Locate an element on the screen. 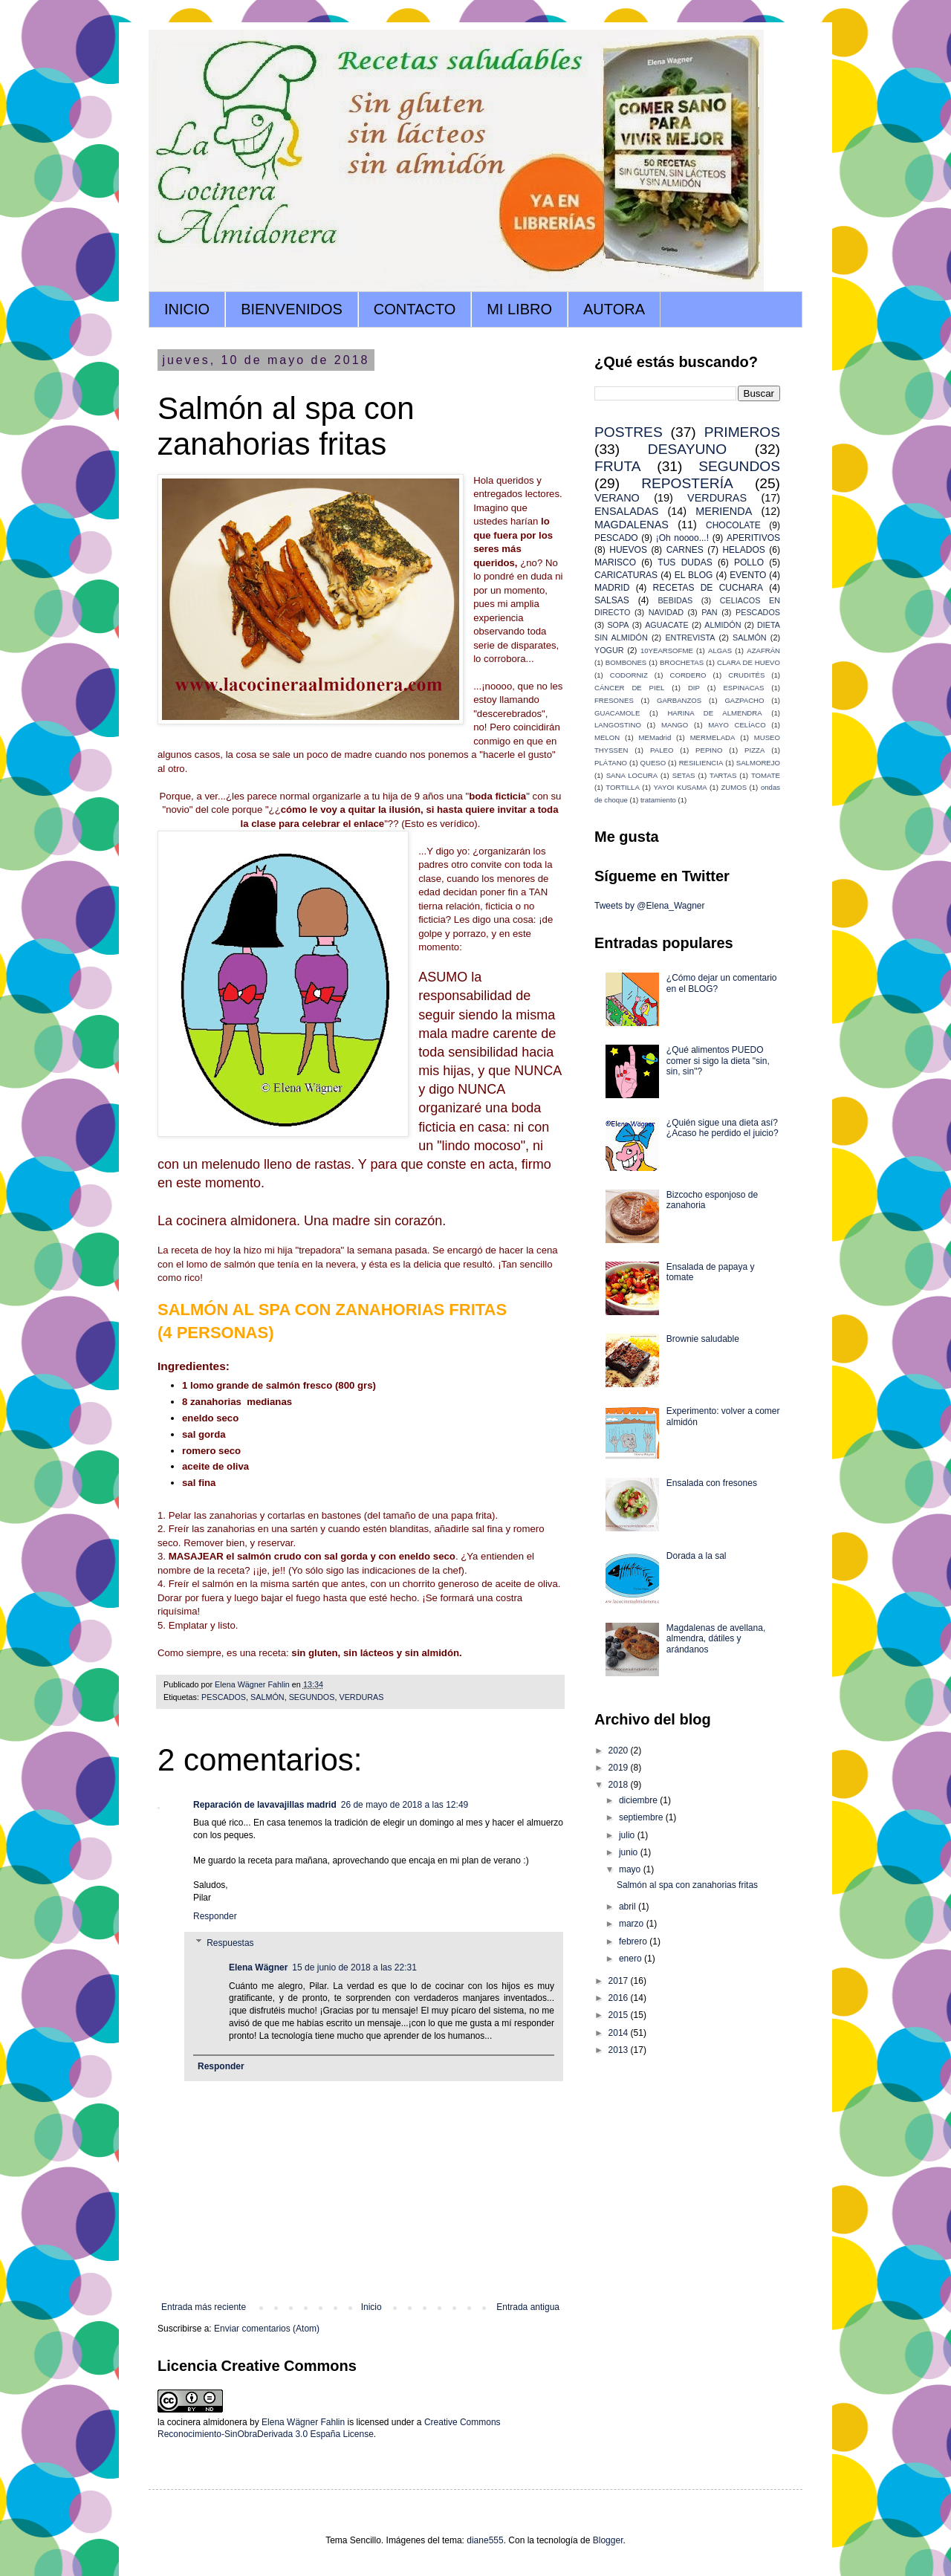 This screenshot has width=951, height=2576. 10YEARSOFME is located at coordinates (666, 650).